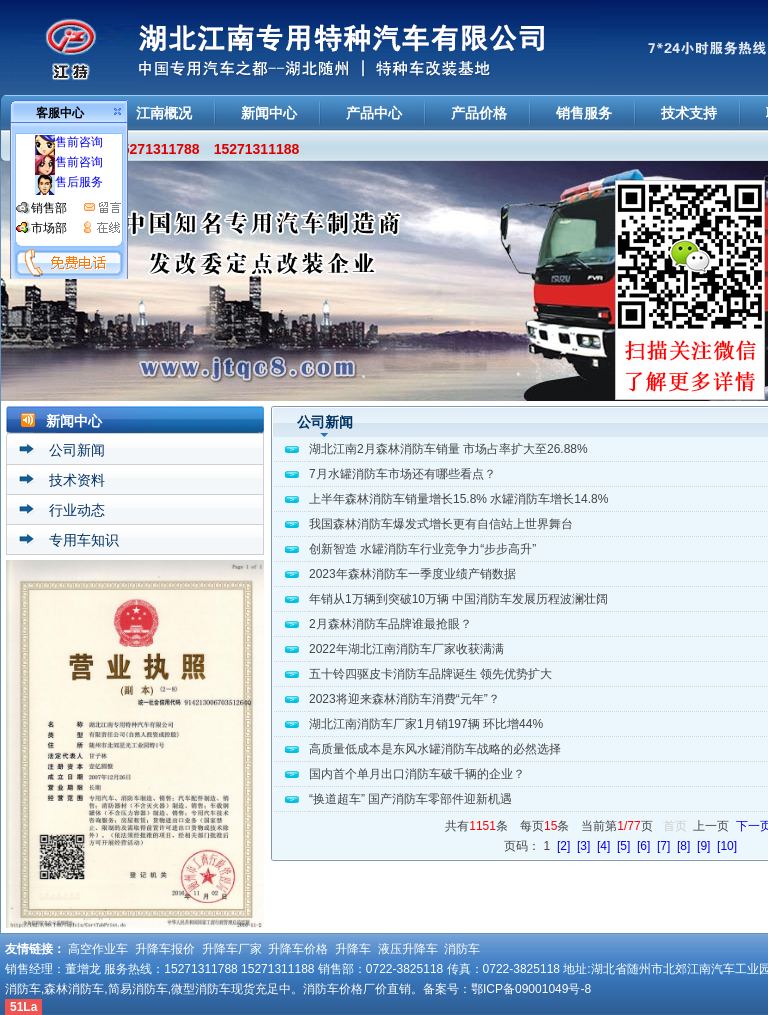  What do you see at coordinates (69, 182) in the screenshot?
I see `售后服务` at bounding box center [69, 182].